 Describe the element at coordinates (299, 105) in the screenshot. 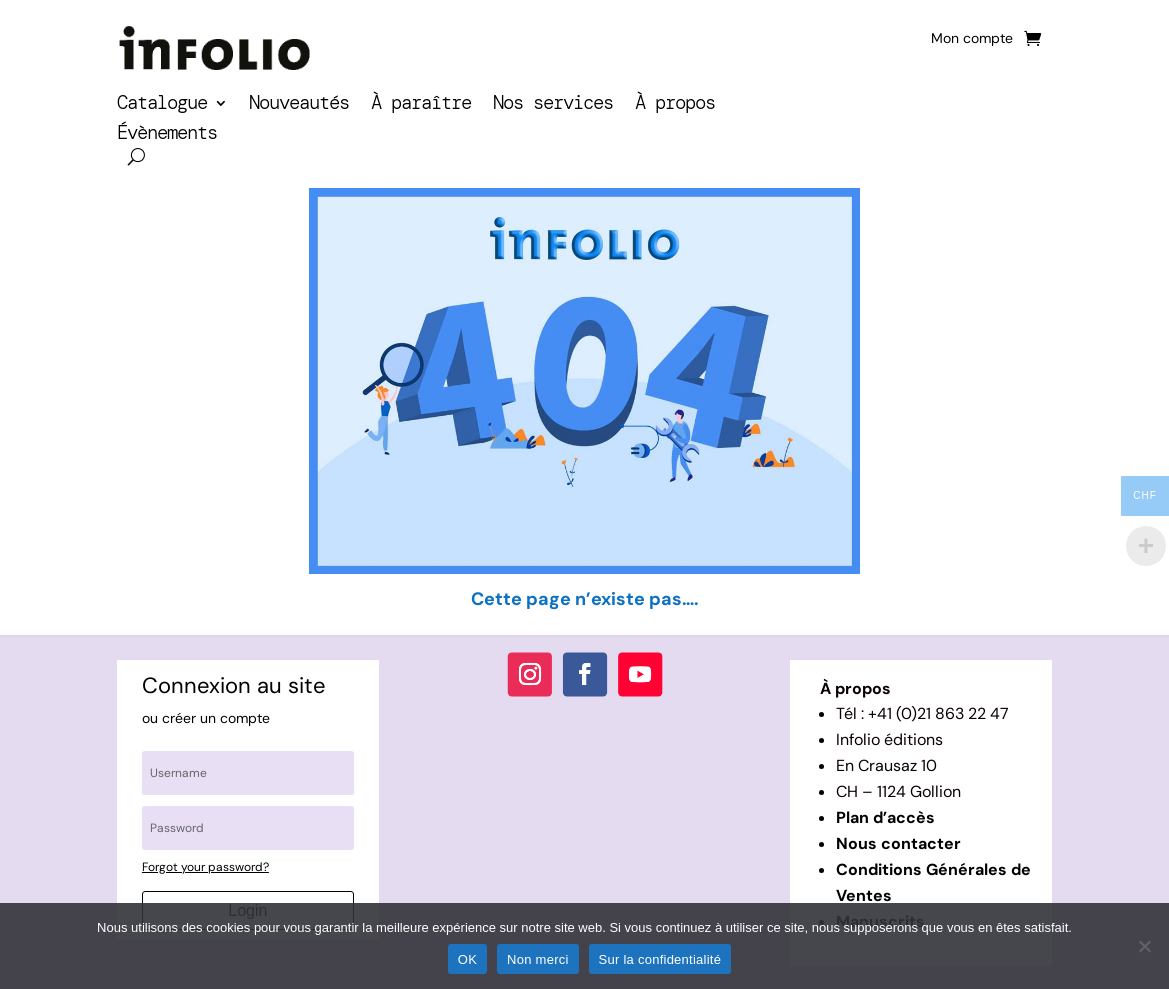

I see `Nouveautés` at that location.